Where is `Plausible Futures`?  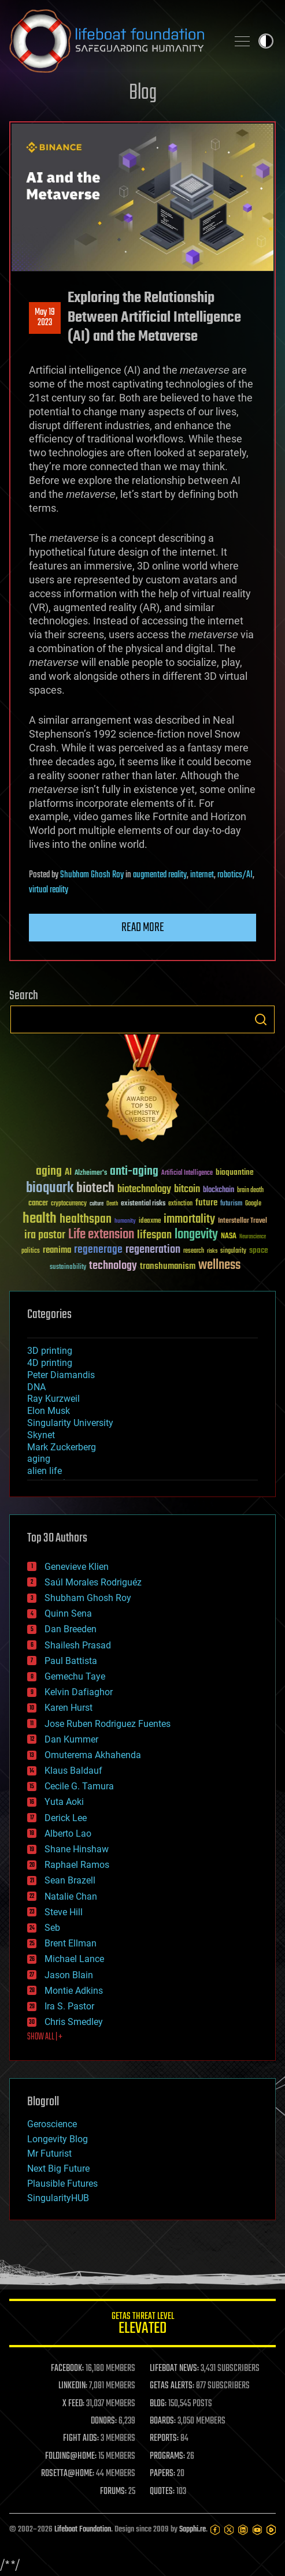
Plausible Futures is located at coordinates (62, 2183).